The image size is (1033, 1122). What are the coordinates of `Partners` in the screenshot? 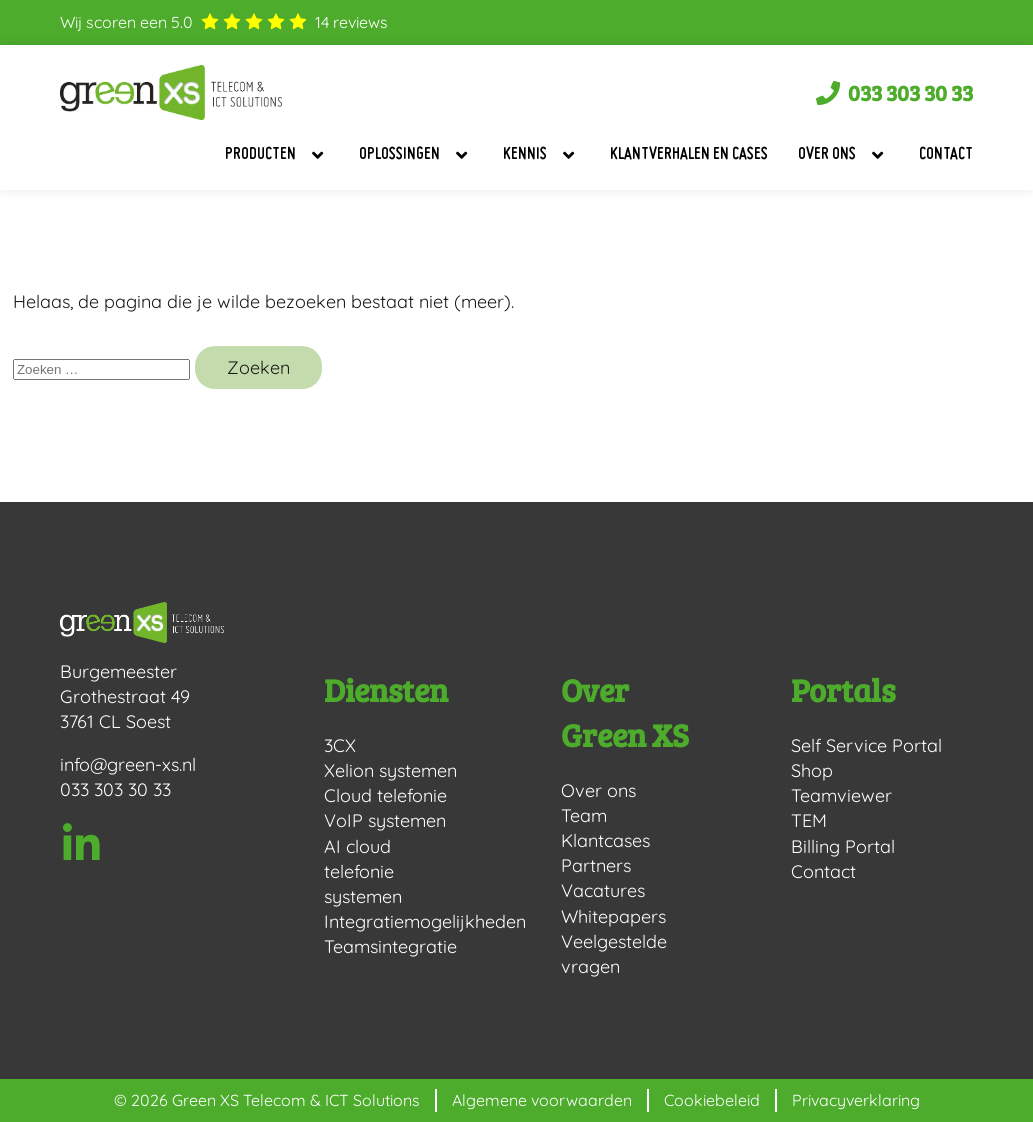 It's located at (596, 865).